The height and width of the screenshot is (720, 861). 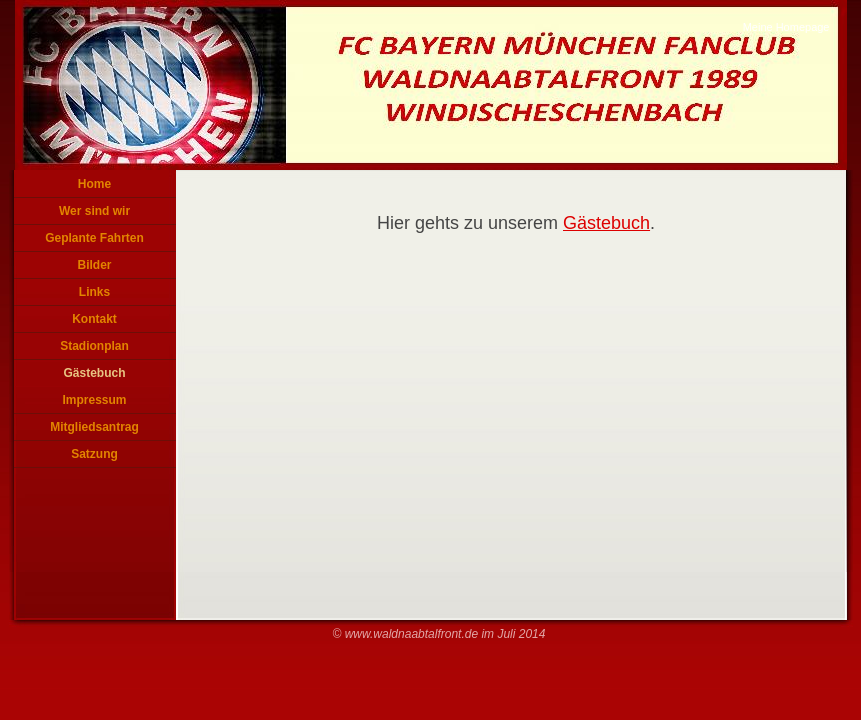 I want to click on Home, so click(x=94, y=184).